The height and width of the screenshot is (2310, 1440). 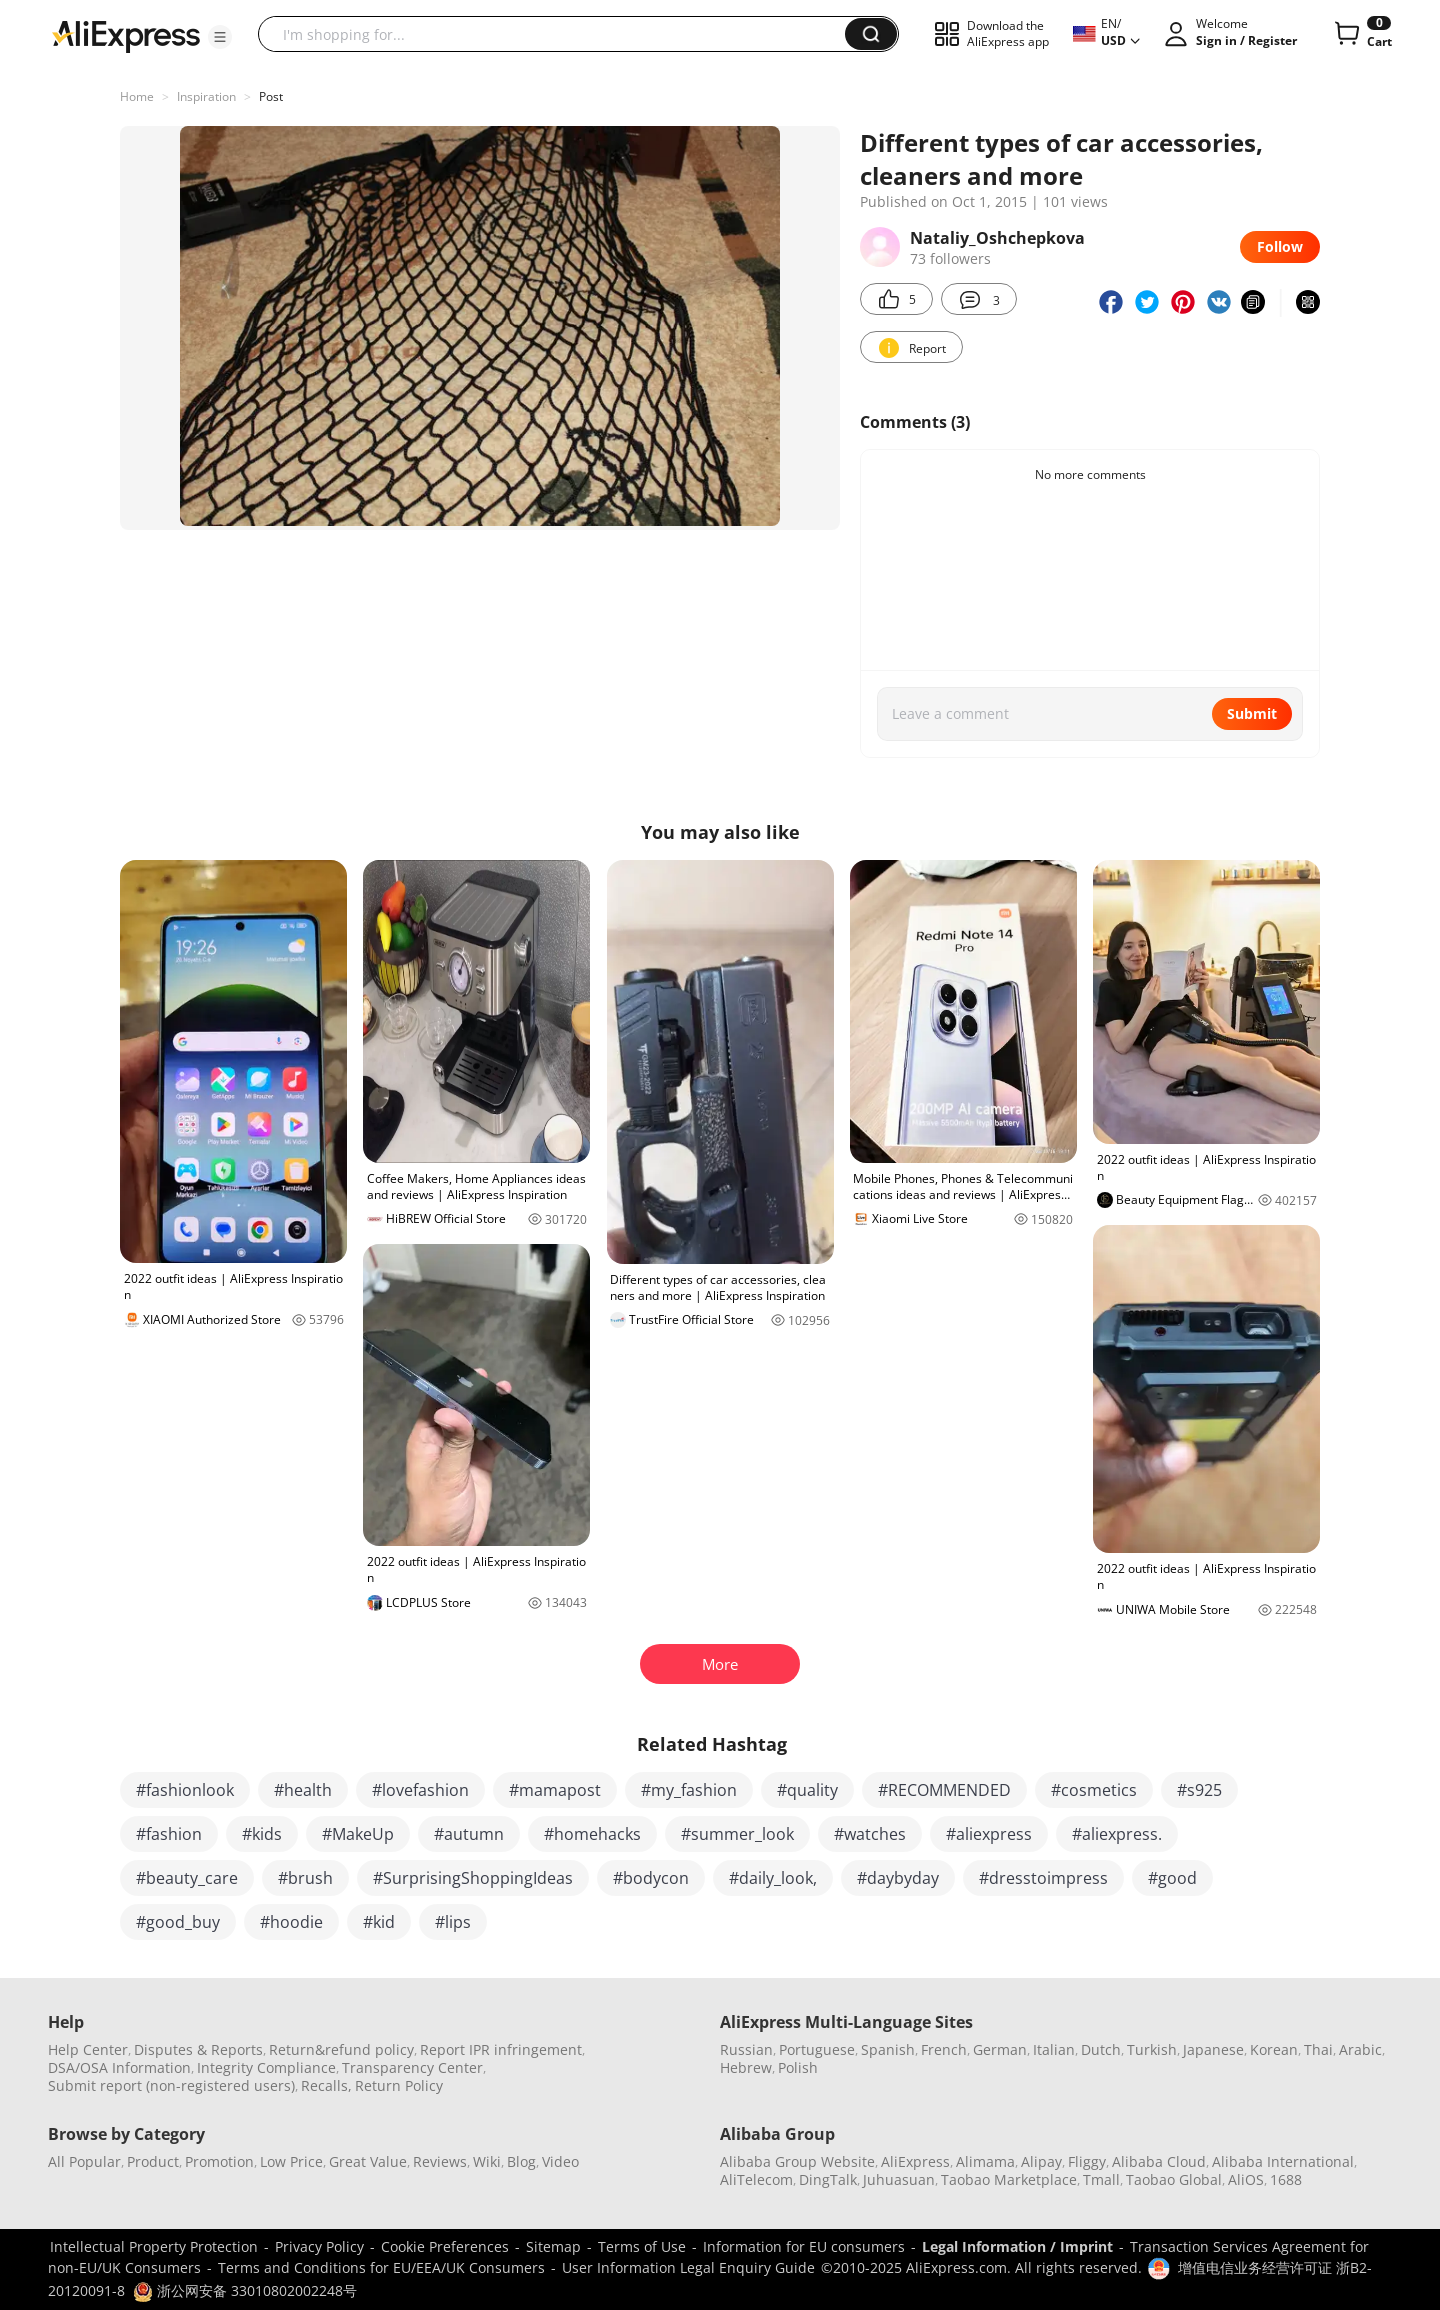 I want to click on Dutch, so click(x=1101, y=2049).